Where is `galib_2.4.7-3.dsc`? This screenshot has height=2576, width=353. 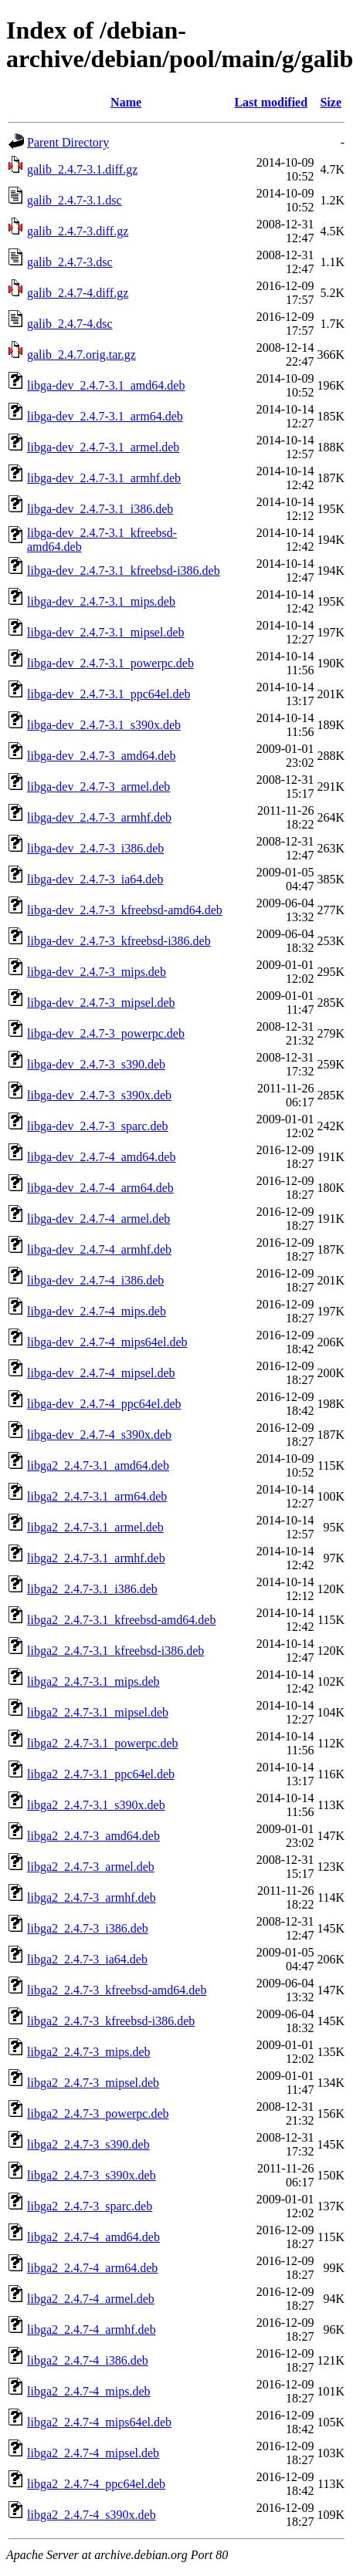 galib_2.4.7-3.dsc is located at coordinates (70, 261).